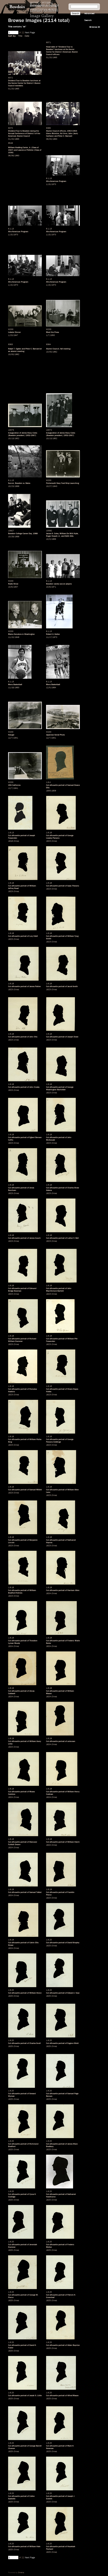 The height and width of the screenshot is (2576, 108). I want to click on William Hodding Carter, so click(18, 148).